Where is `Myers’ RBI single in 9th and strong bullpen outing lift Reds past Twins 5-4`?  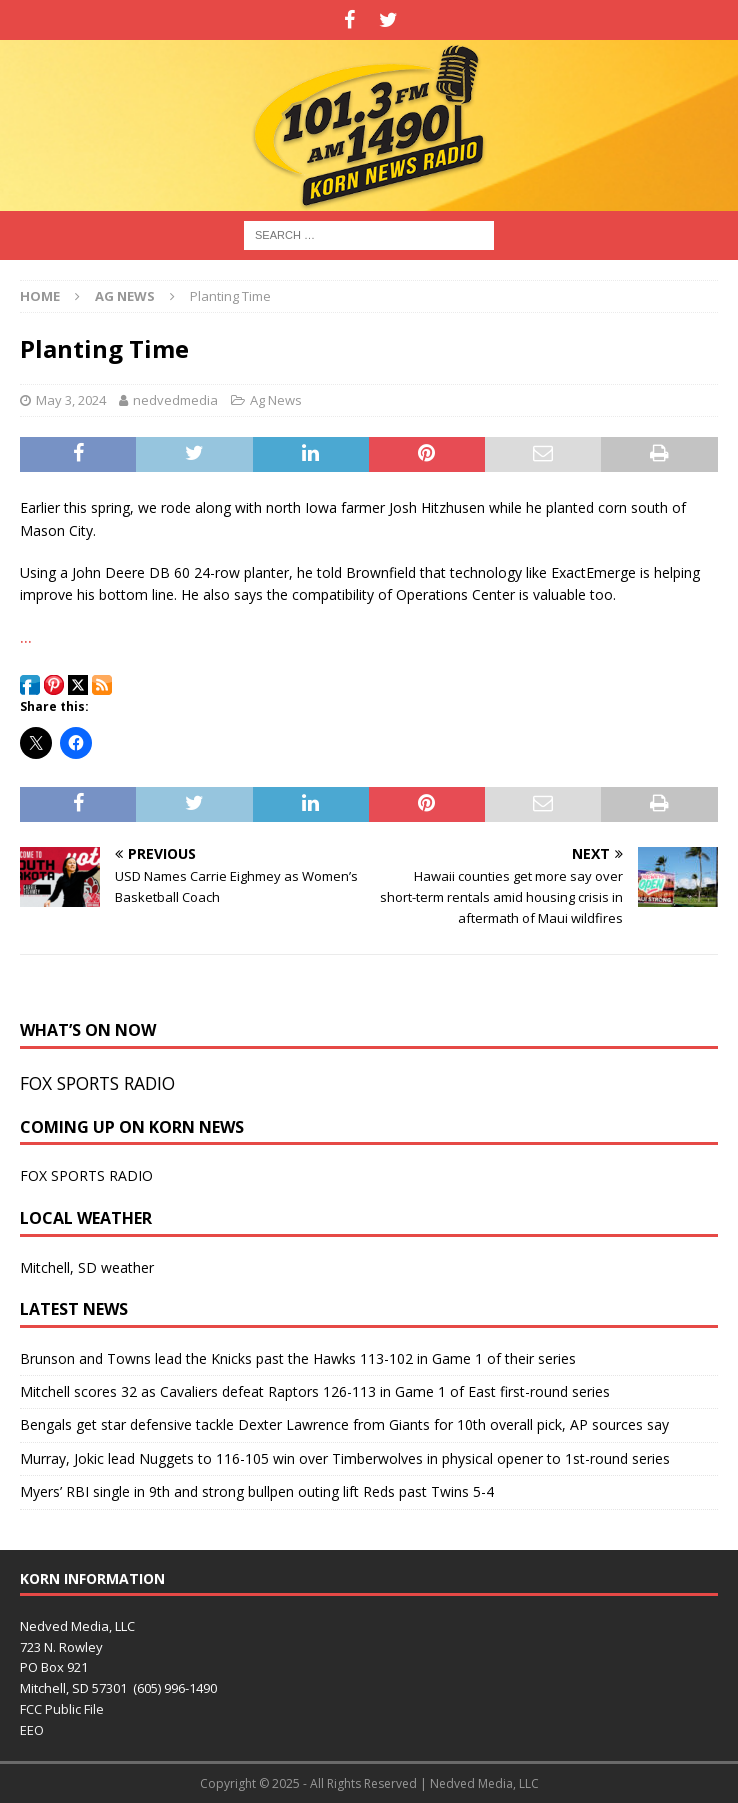
Myers’ RBI single in 9th and strong bullpen outing lift Reds past Twins 5-4 is located at coordinates (257, 1491).